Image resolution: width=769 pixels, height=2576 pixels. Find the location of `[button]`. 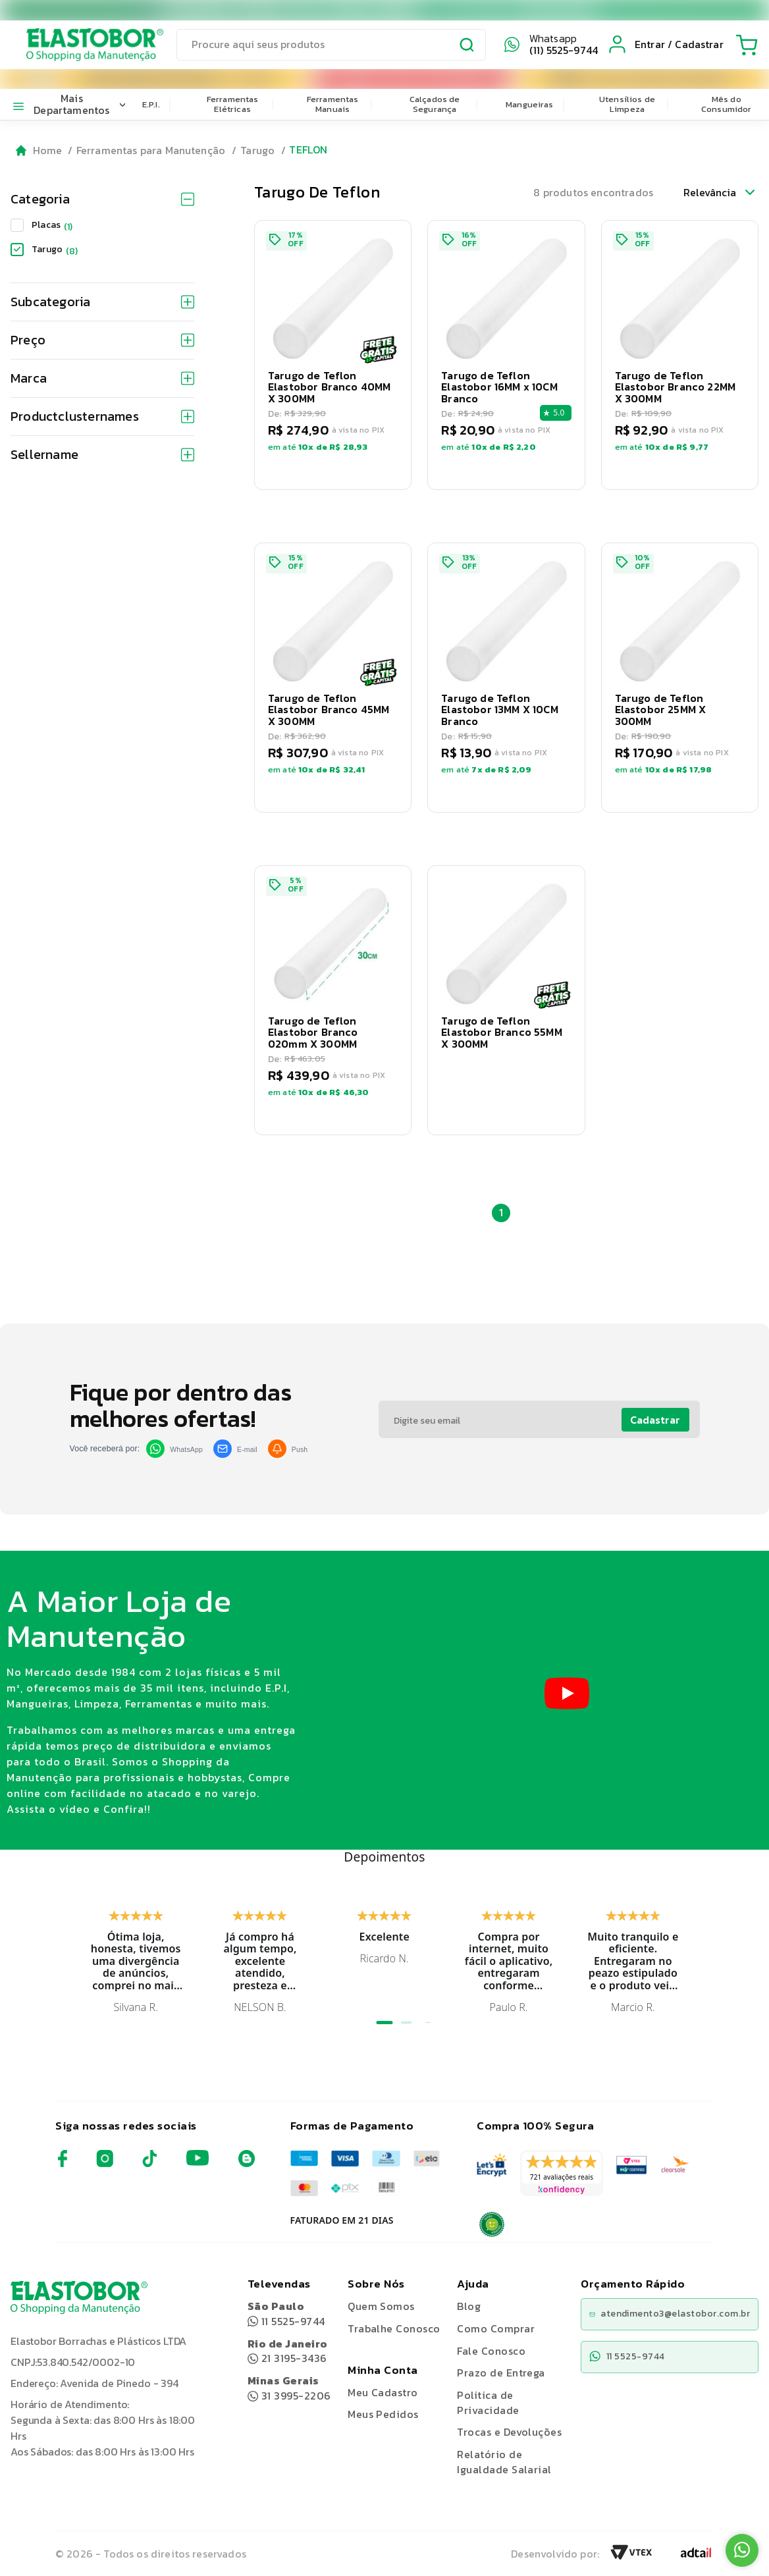

[button] is located at coordinates (332, 355).